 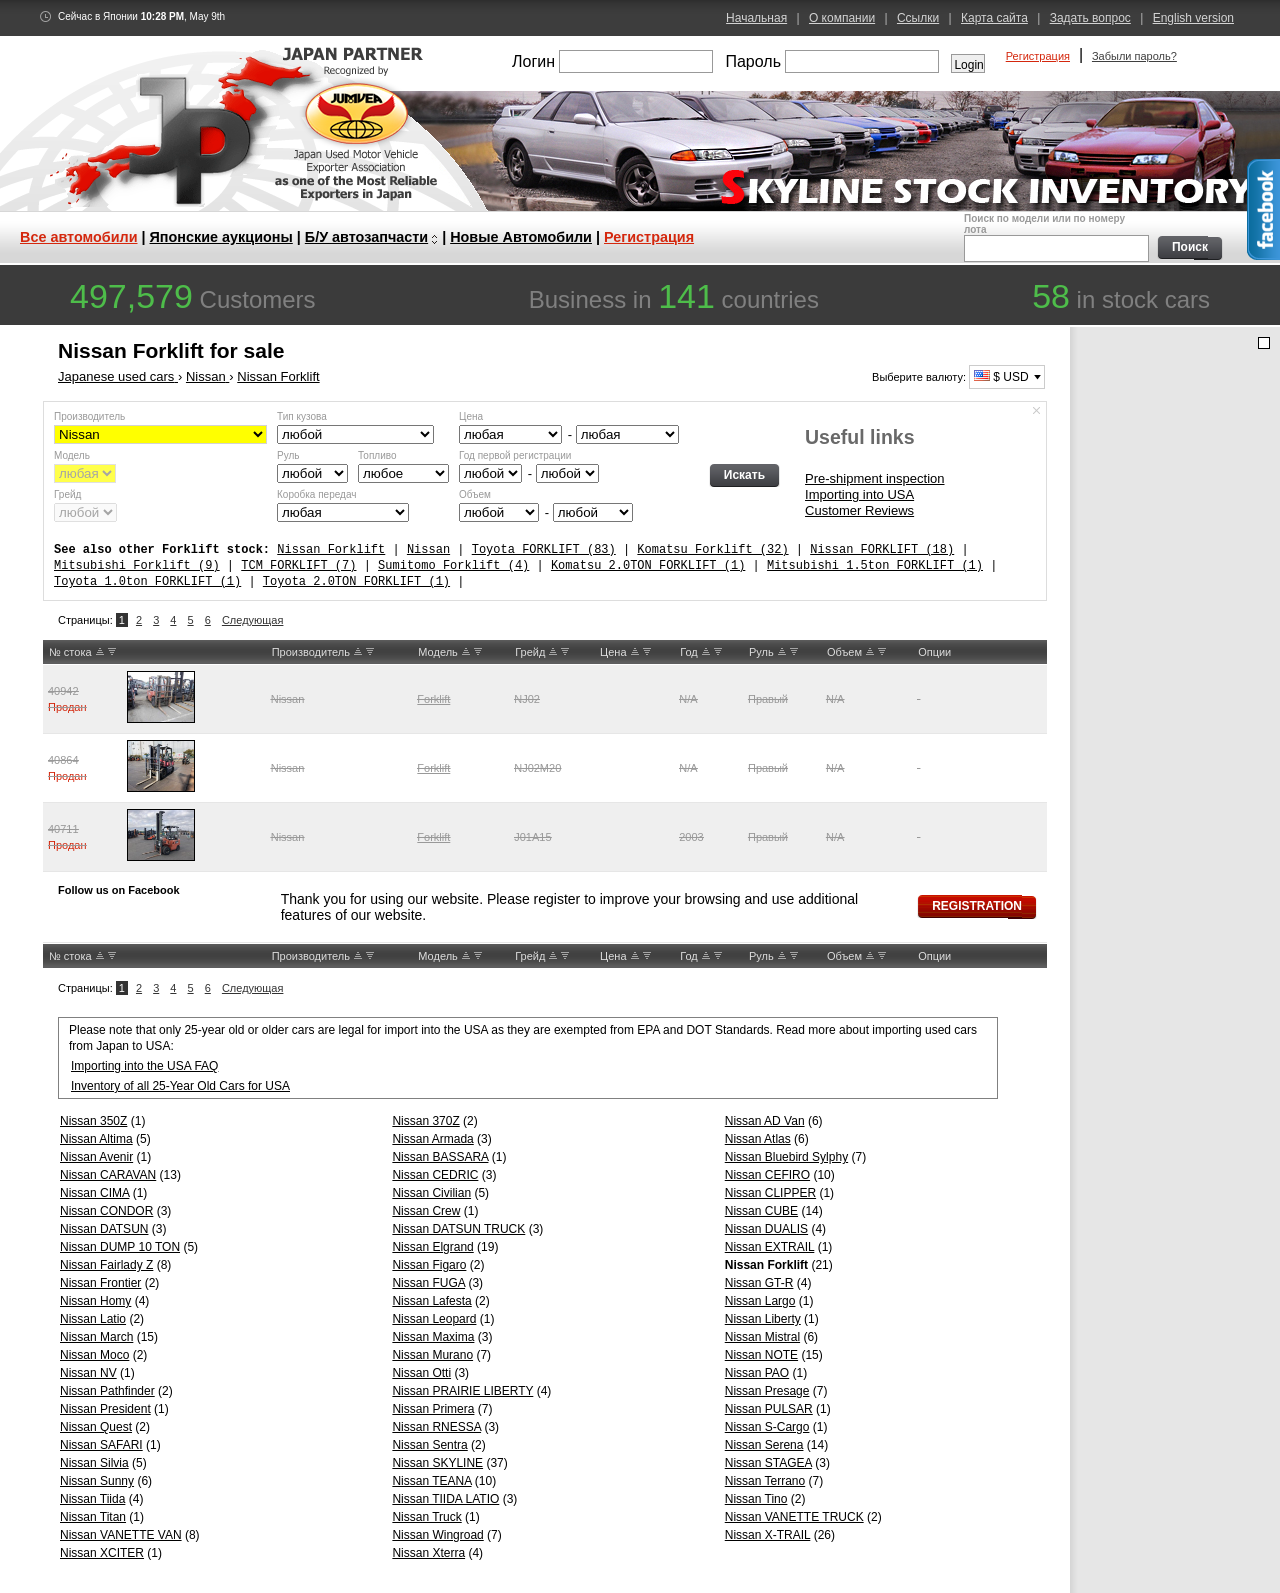 What do you see at coordinates (648, 565) in the screenshot?
I see `Komatsu 2.0TON FORKLIFT (1)` at bounding box center [648, 565].